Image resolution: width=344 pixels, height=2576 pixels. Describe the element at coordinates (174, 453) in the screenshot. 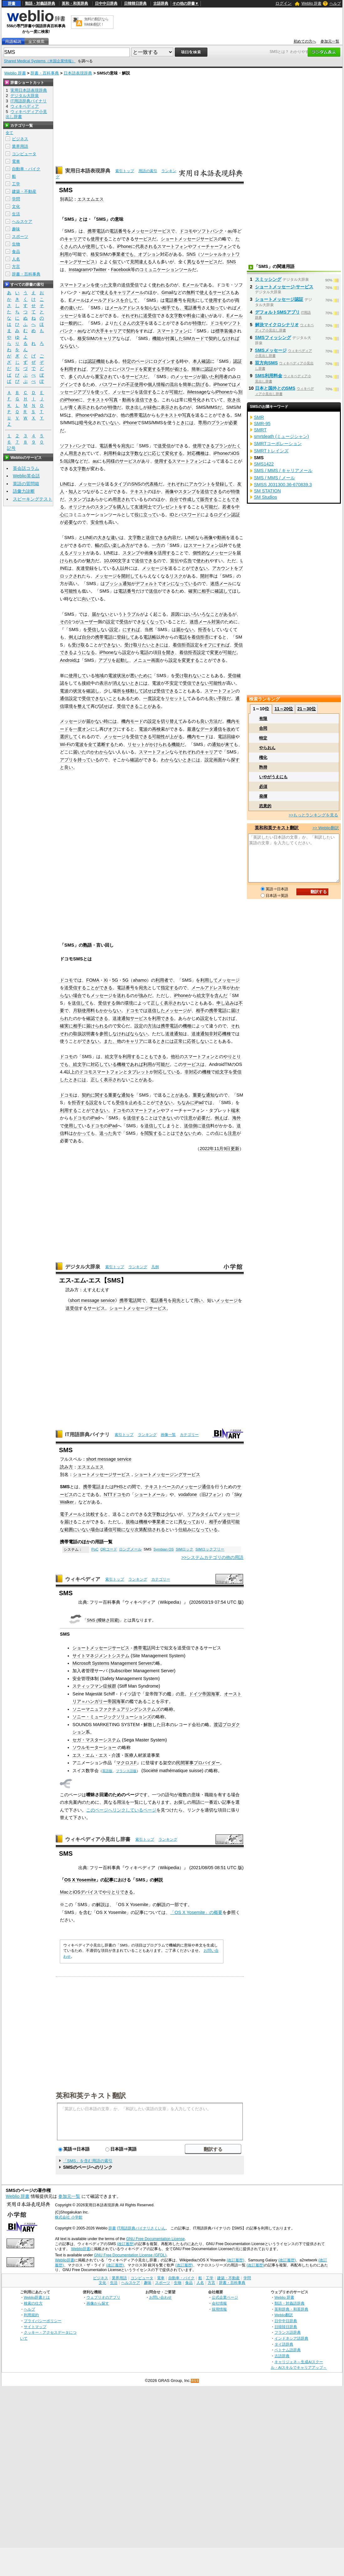

I see `変化する` at that location.